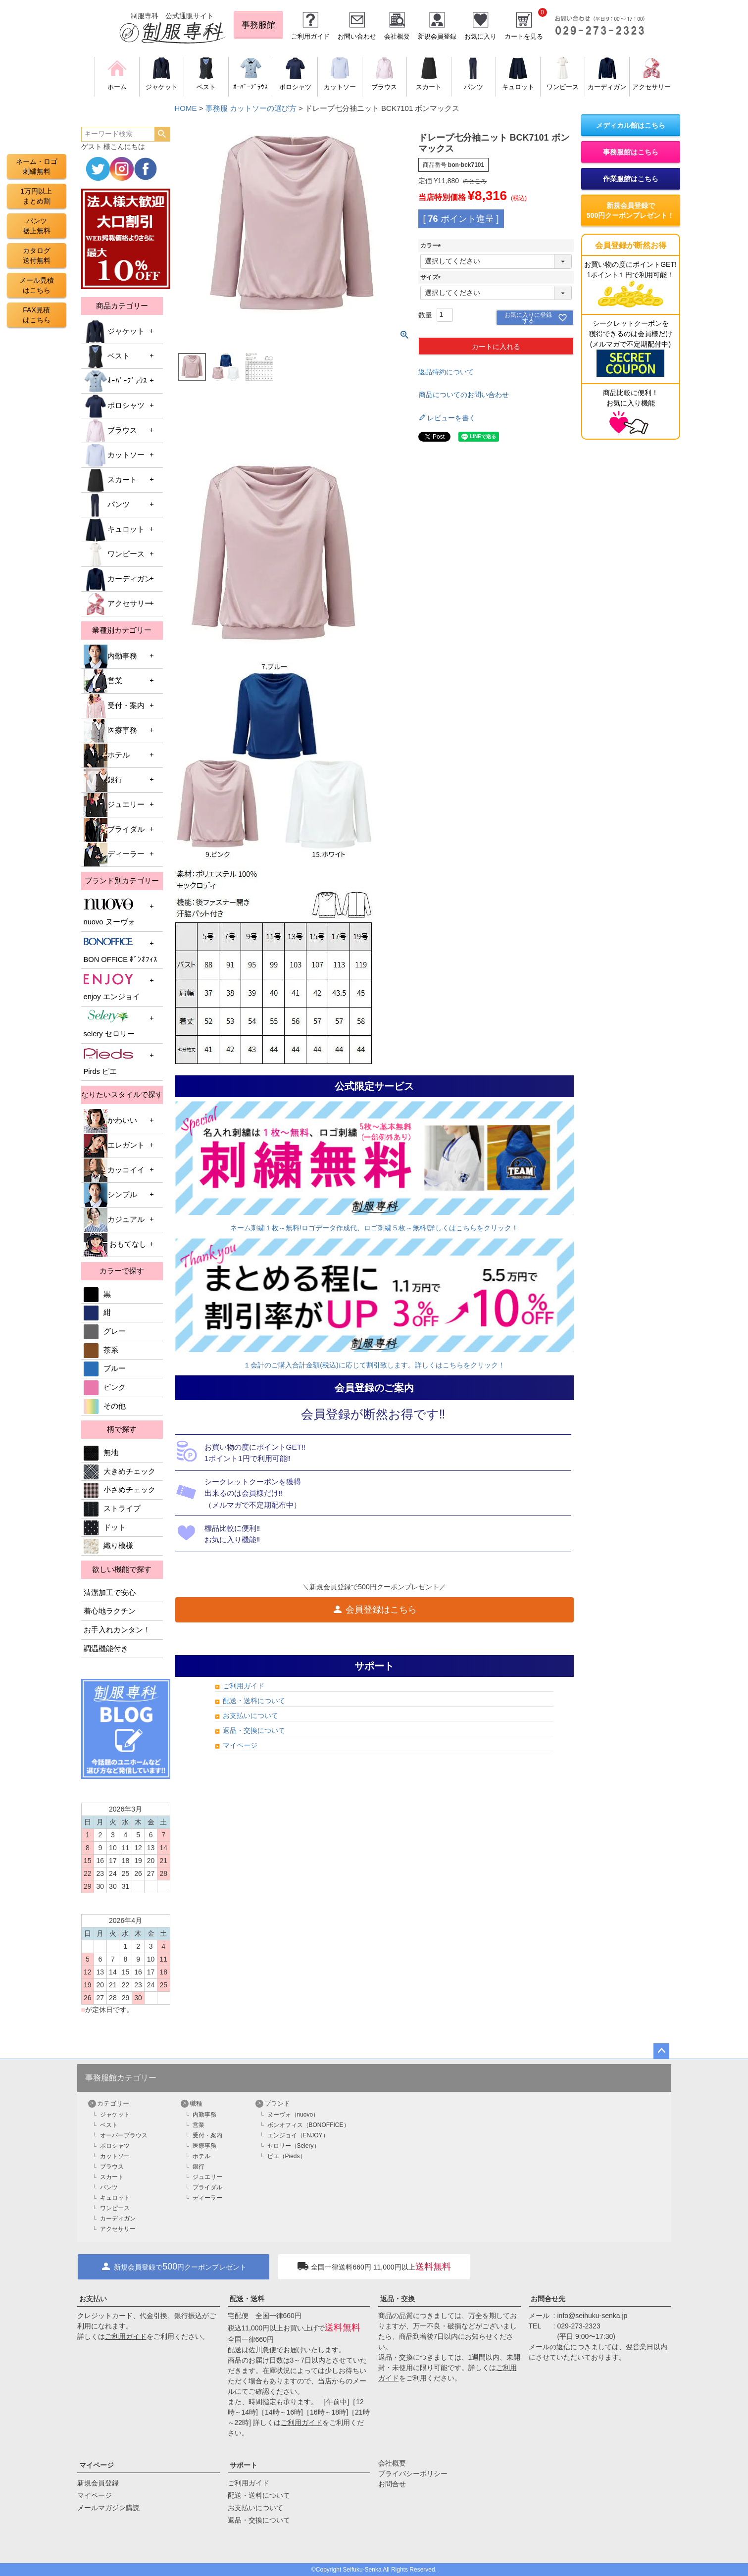 The image size is (748, 2576). Describe the element at coordinates (93, 2299) in the screenshot. I see `お支払い` at that location.